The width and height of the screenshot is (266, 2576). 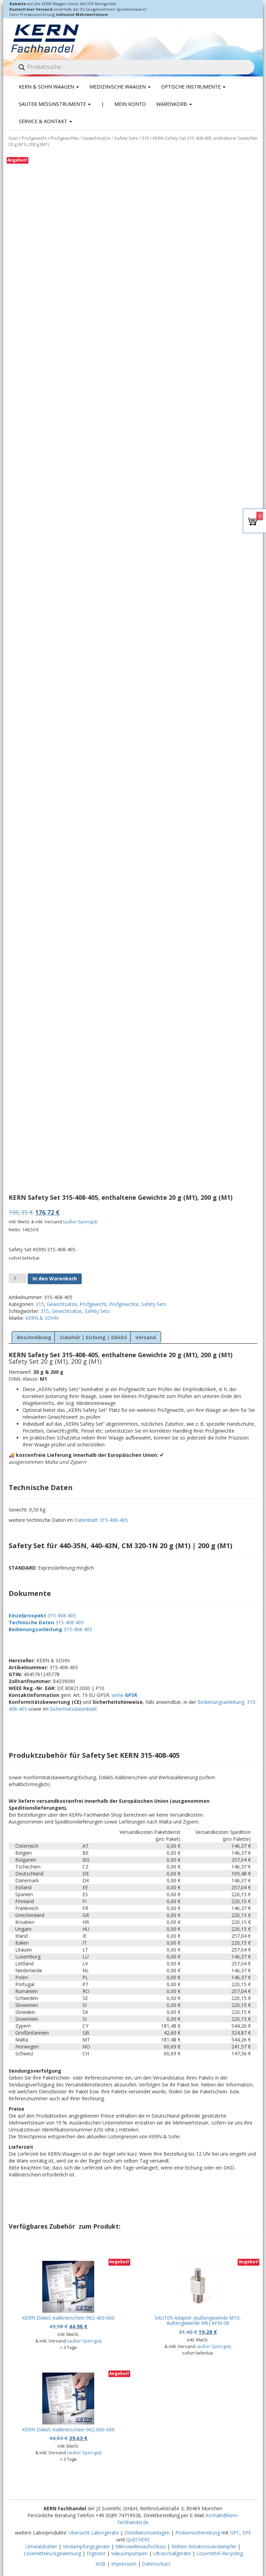 I want to click on Beschreibung [tab], so click(x=34, y=1337).